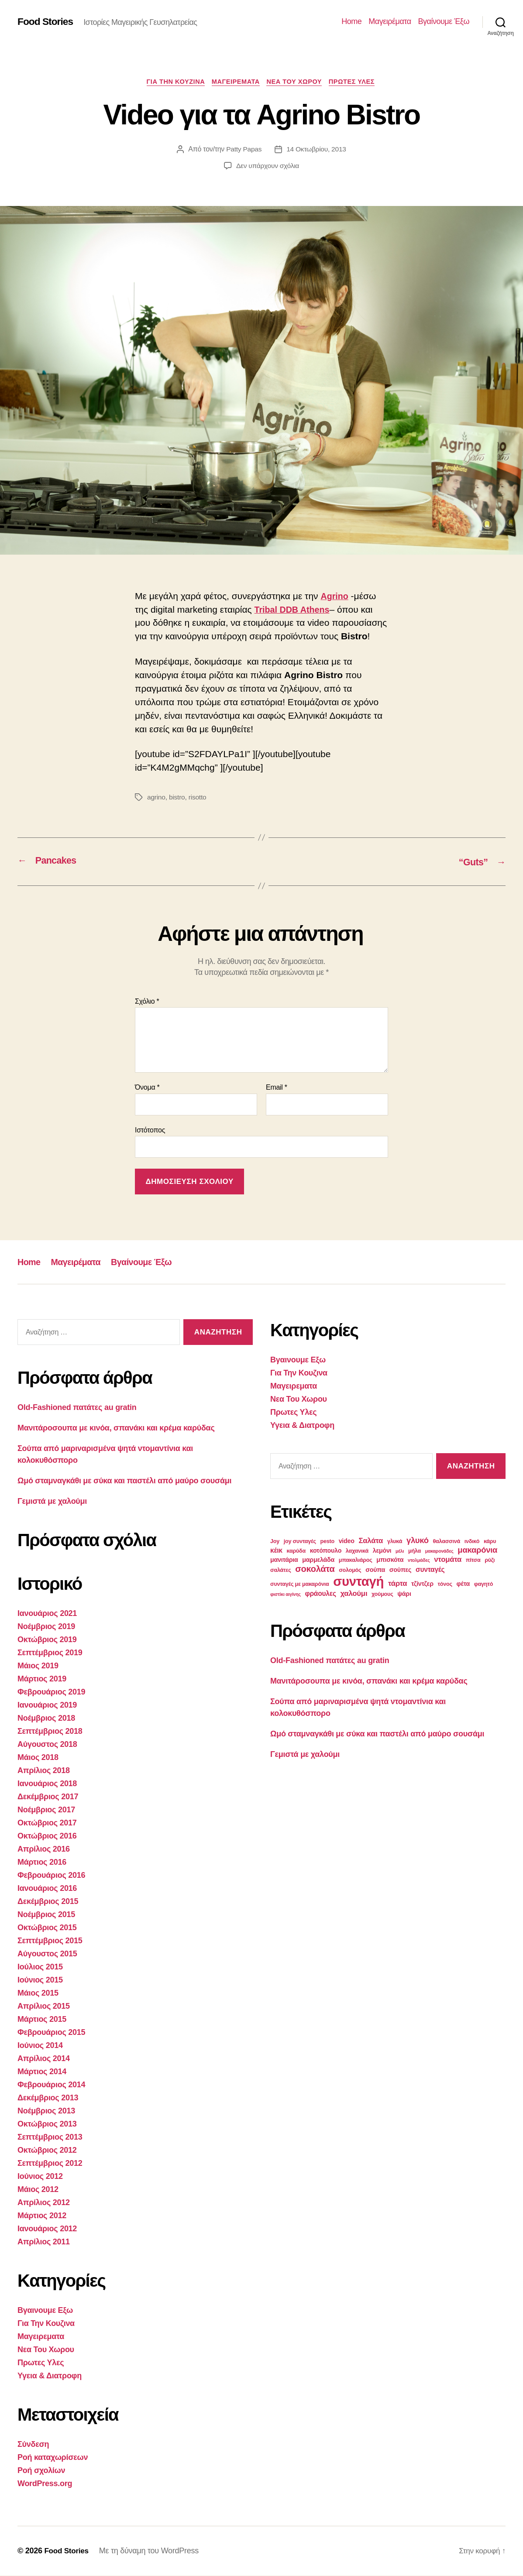 This screenshot has height=2576, width=523. I want to click on Αύγουστος 2018, so click(47, 1744).